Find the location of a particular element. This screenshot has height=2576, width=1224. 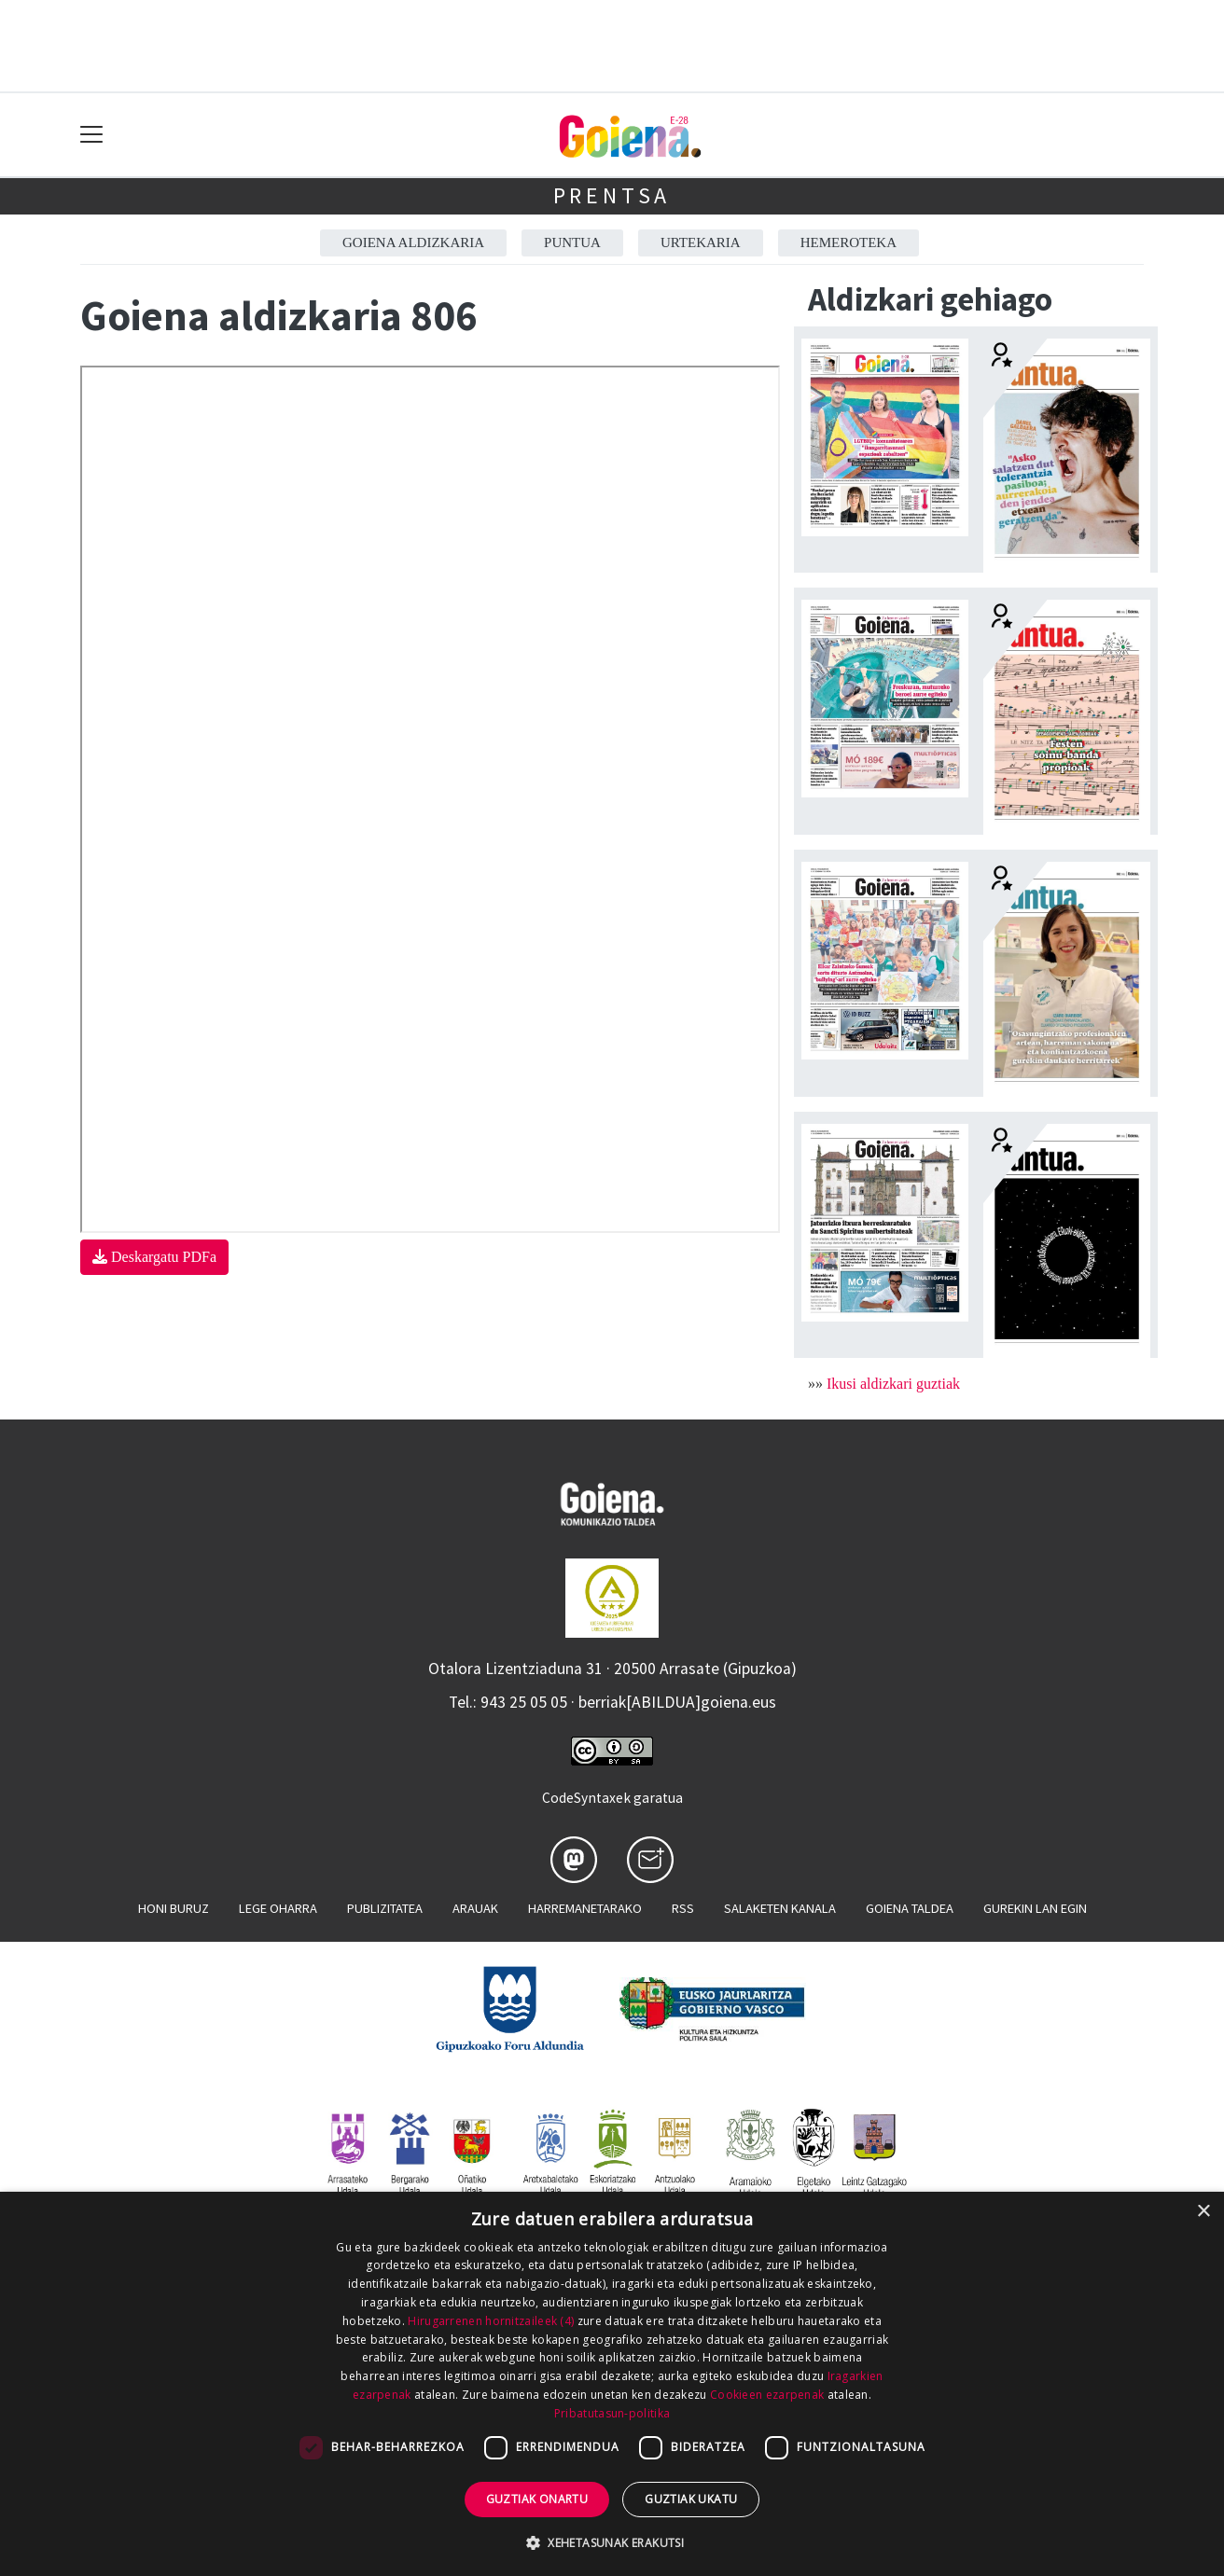

Guztiak ukatu [button] is located at coordinates (691, 2499).